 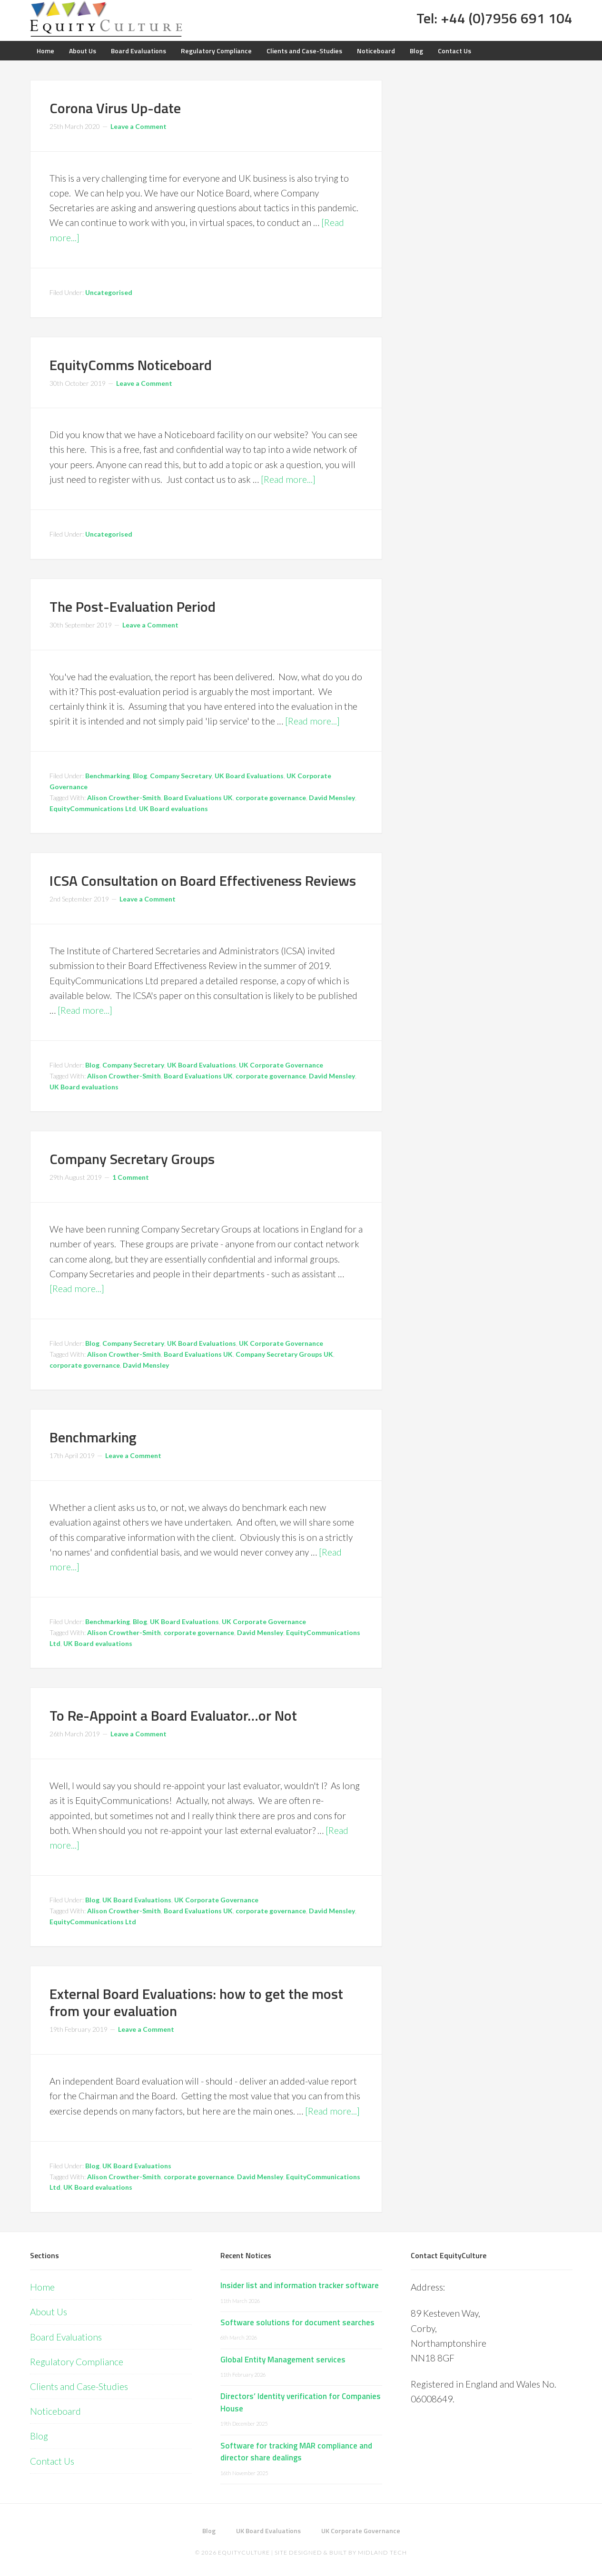 What do you see at coordinates (124, 797) in the screenshot?
I see `Alison Crowther-Smith` at bounding box center [124, 797].